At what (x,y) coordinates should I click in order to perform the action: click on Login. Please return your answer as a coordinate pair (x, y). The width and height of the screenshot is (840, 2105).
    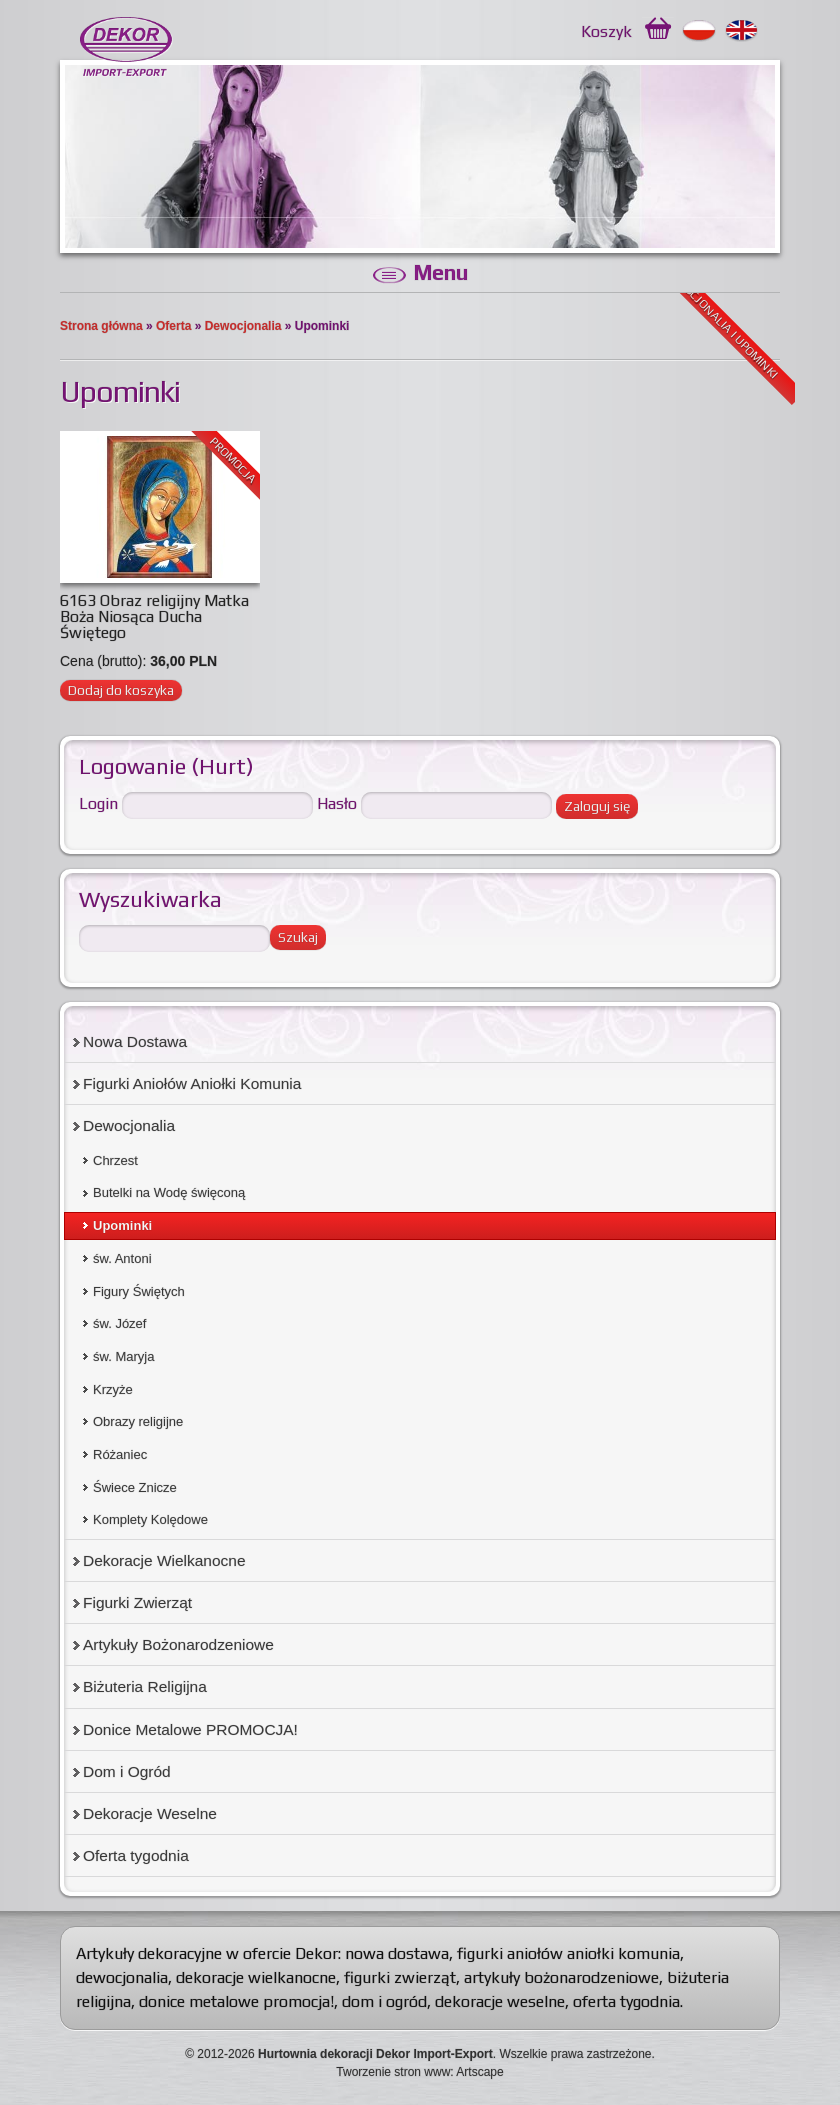
    Looking at the image, I should click on (98, 803).